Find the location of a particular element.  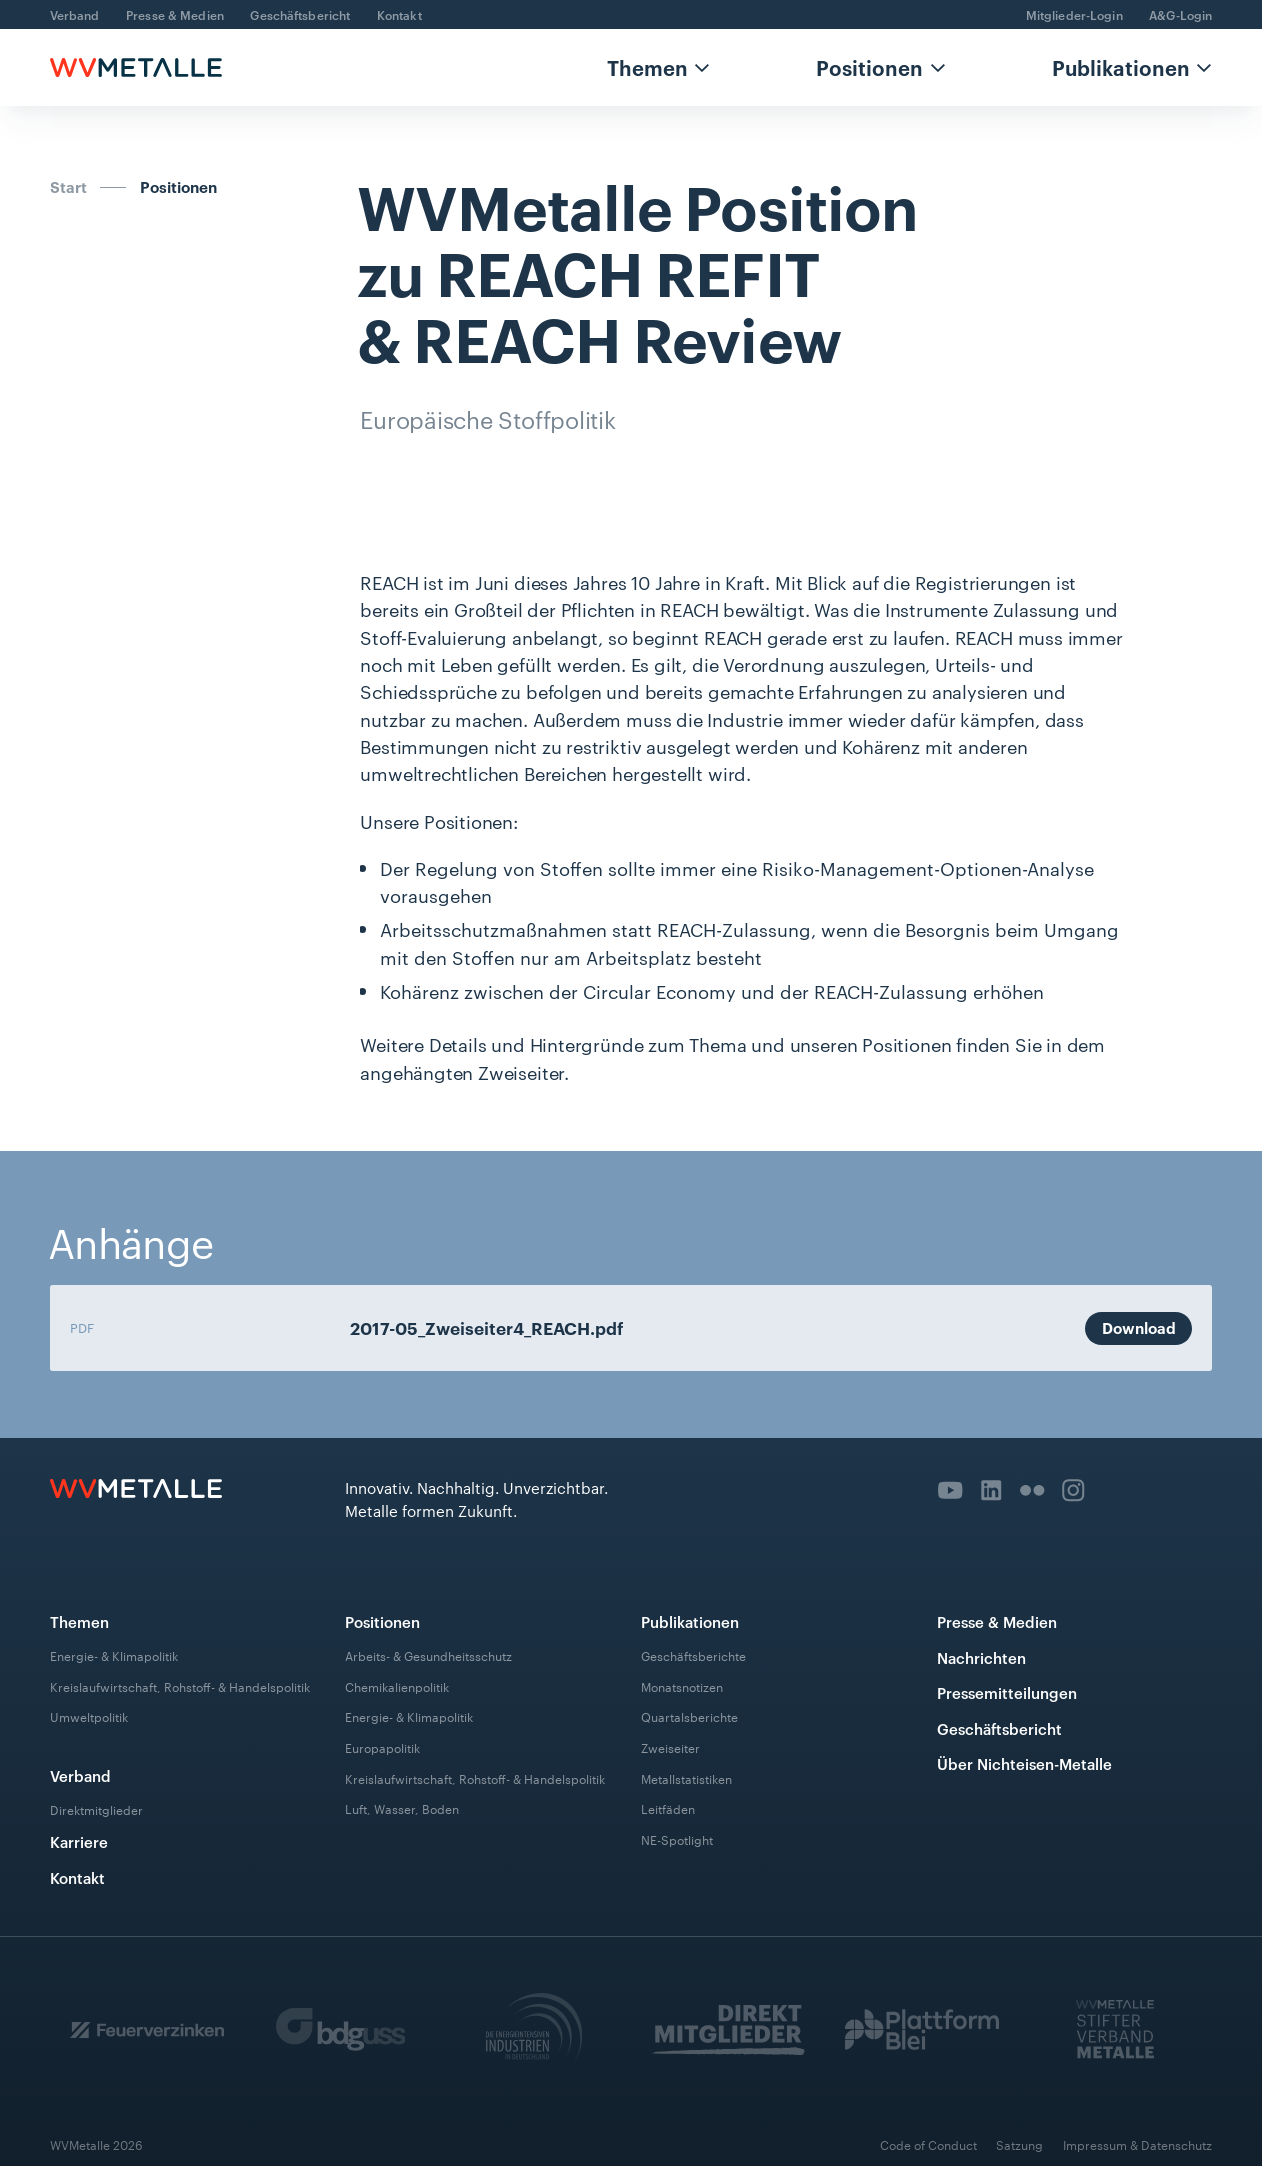

Publikationen is located at coordinates (1121, 67).